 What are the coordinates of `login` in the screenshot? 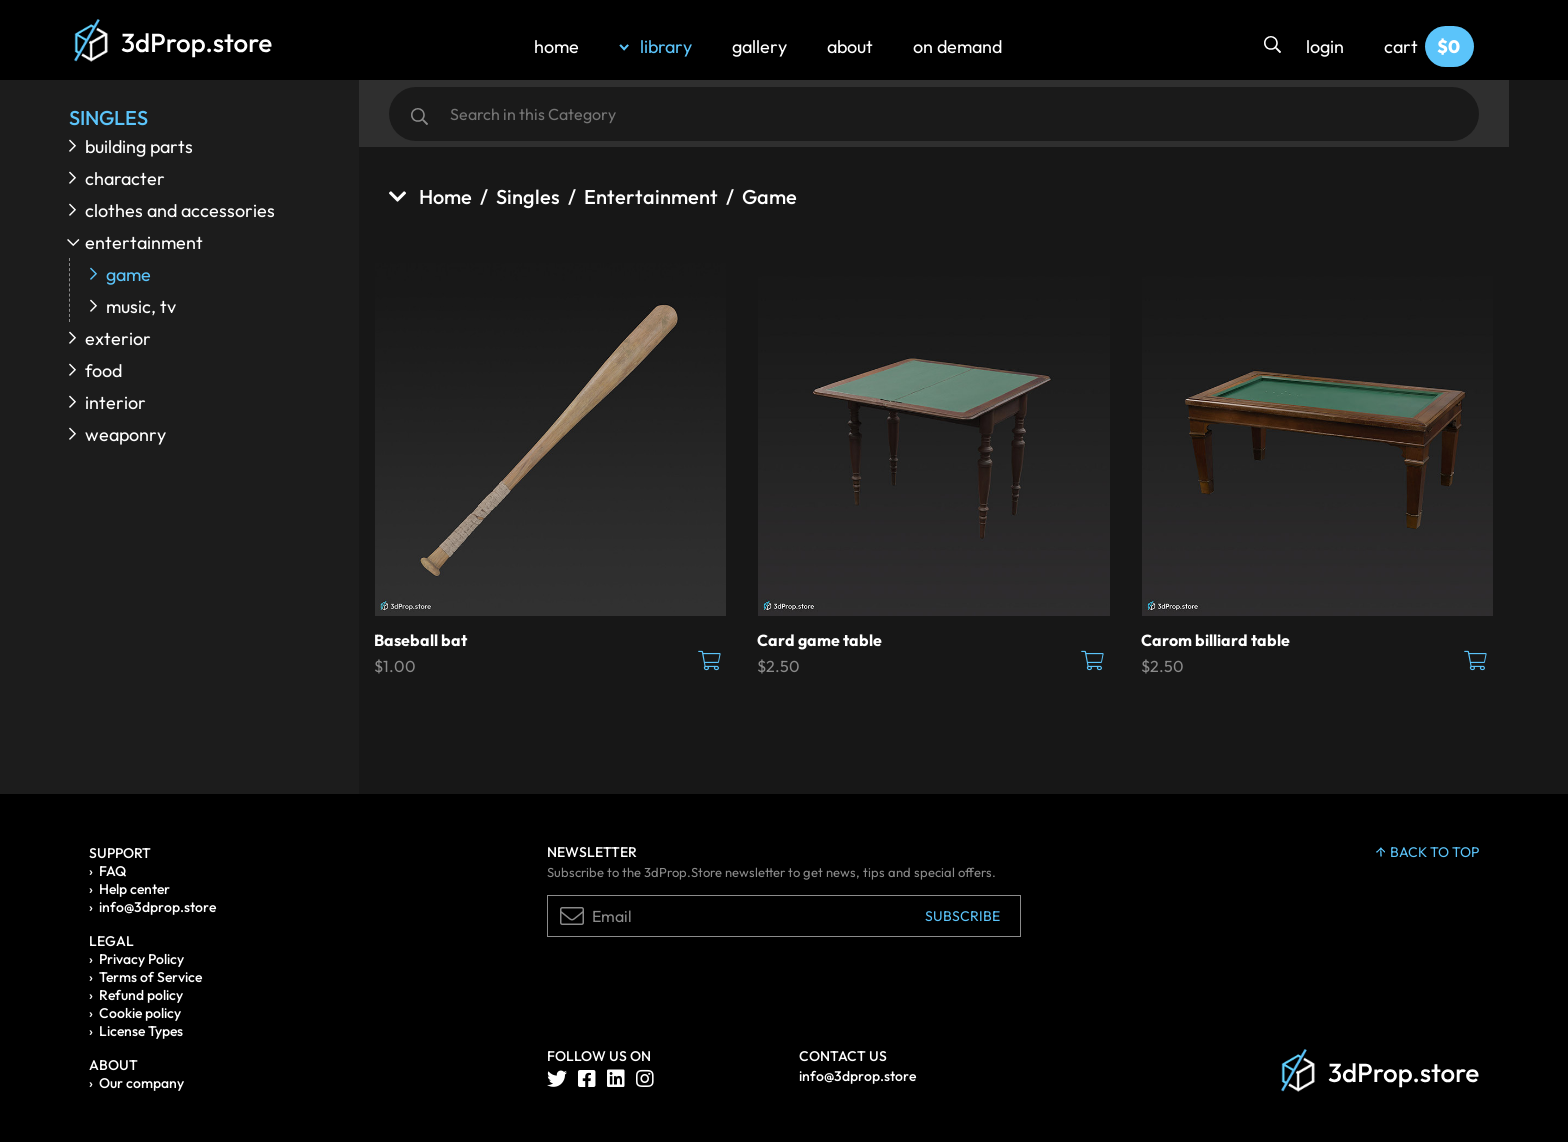 It's located at (1325, 46).